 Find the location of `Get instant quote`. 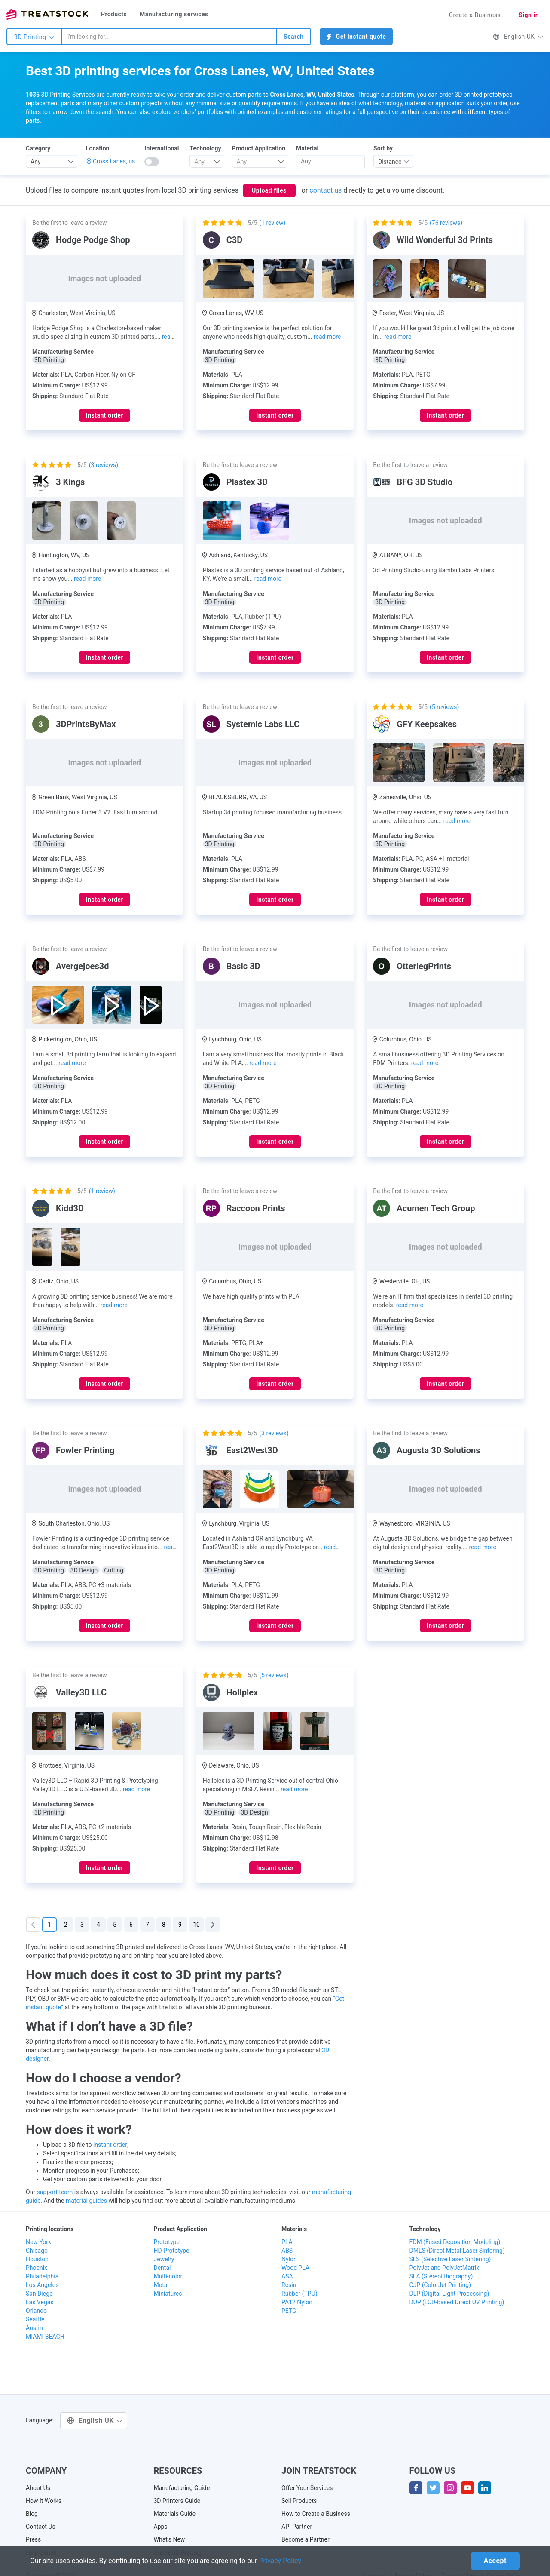

Get instant quote is located at coordinates (356, 36).